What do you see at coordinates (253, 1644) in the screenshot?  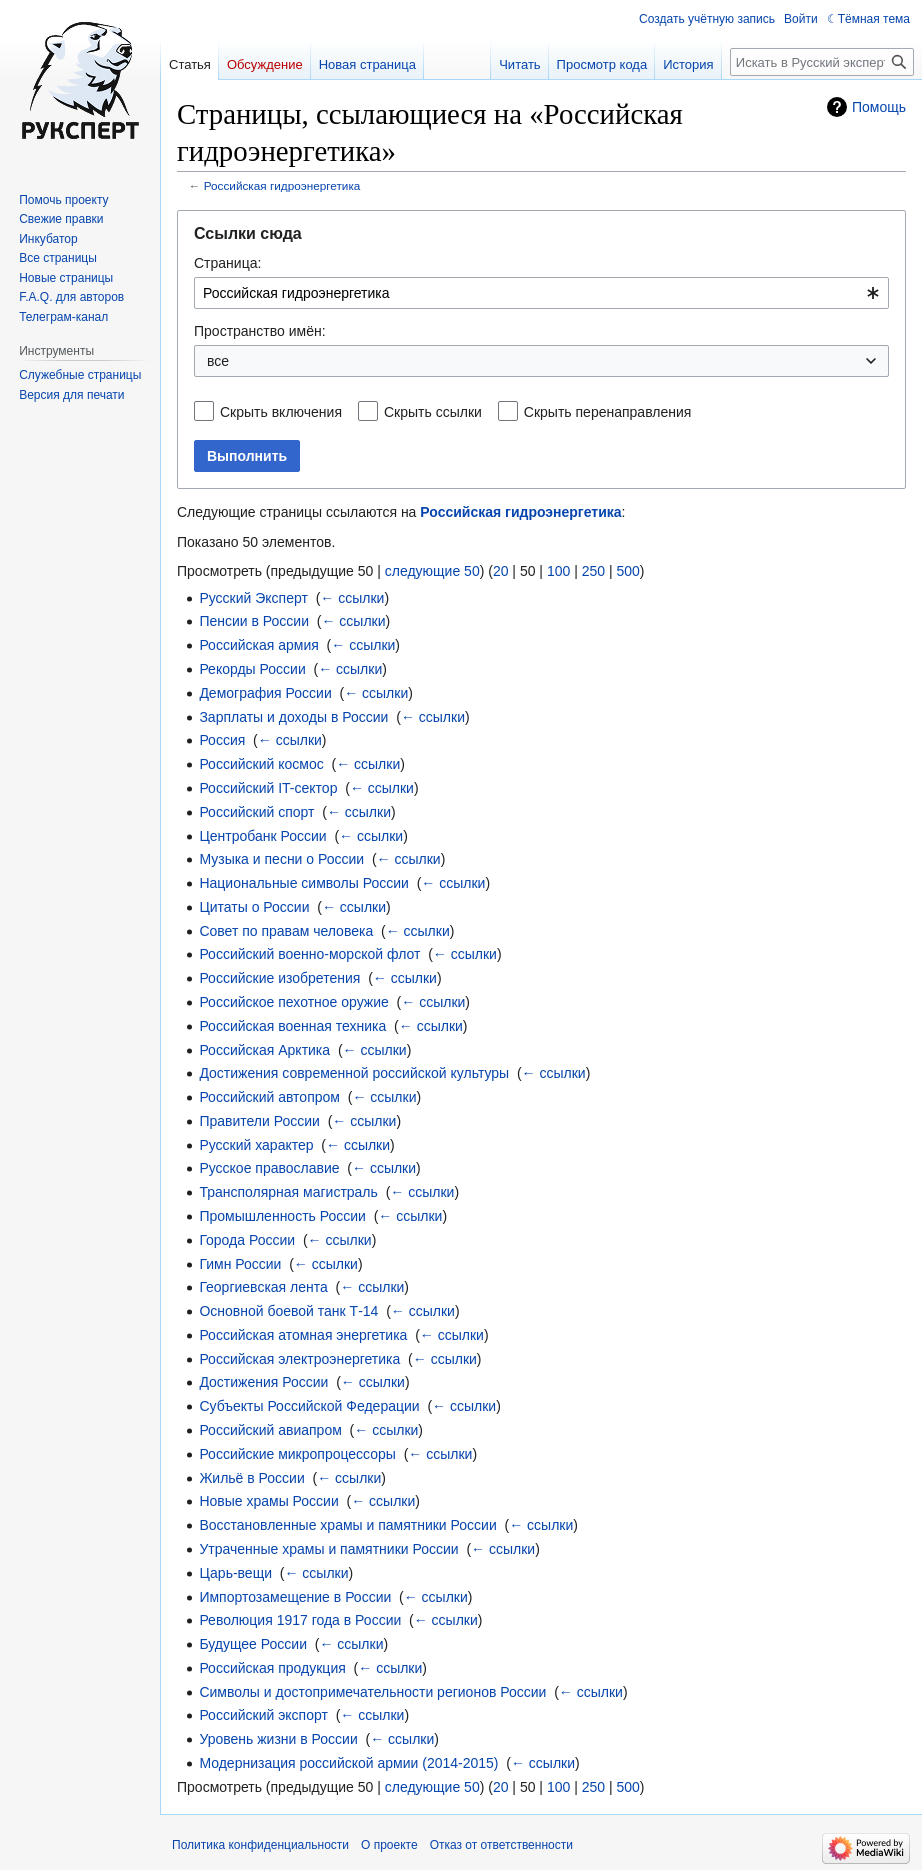 I see `Будущее России` at bounding box center [253, 1644].